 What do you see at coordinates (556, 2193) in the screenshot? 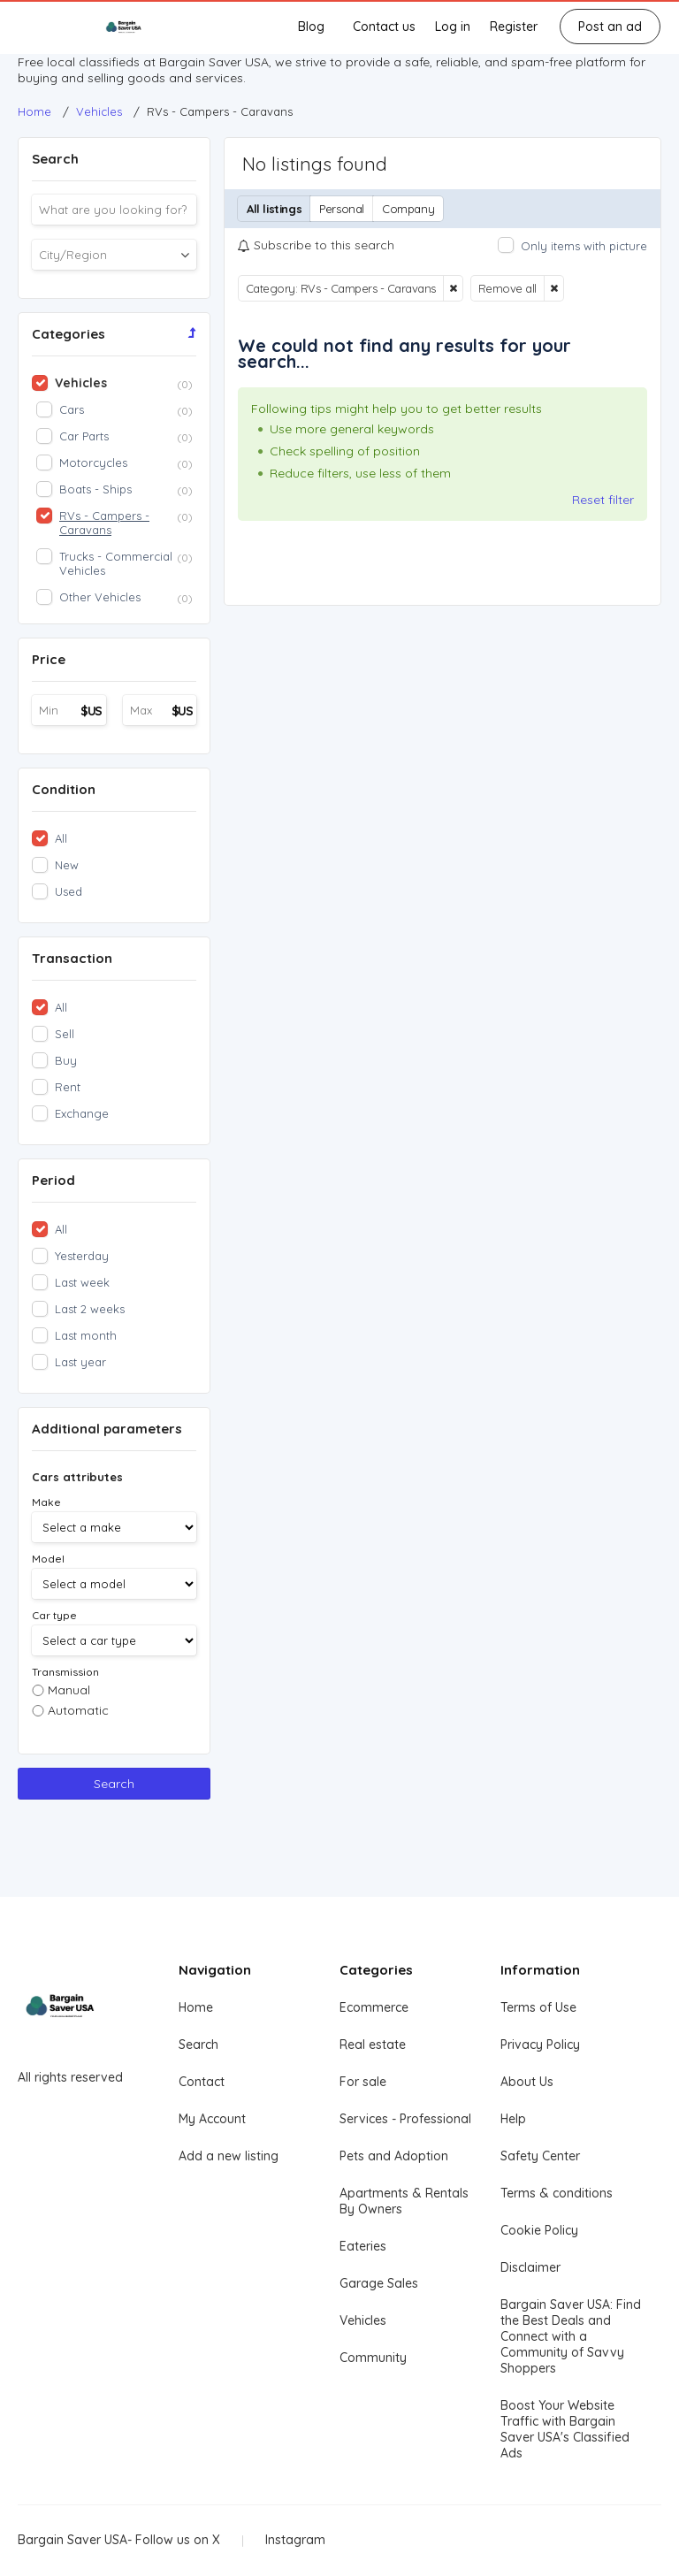
I see `Terms & conditions` at bounding box center [556, 2193].